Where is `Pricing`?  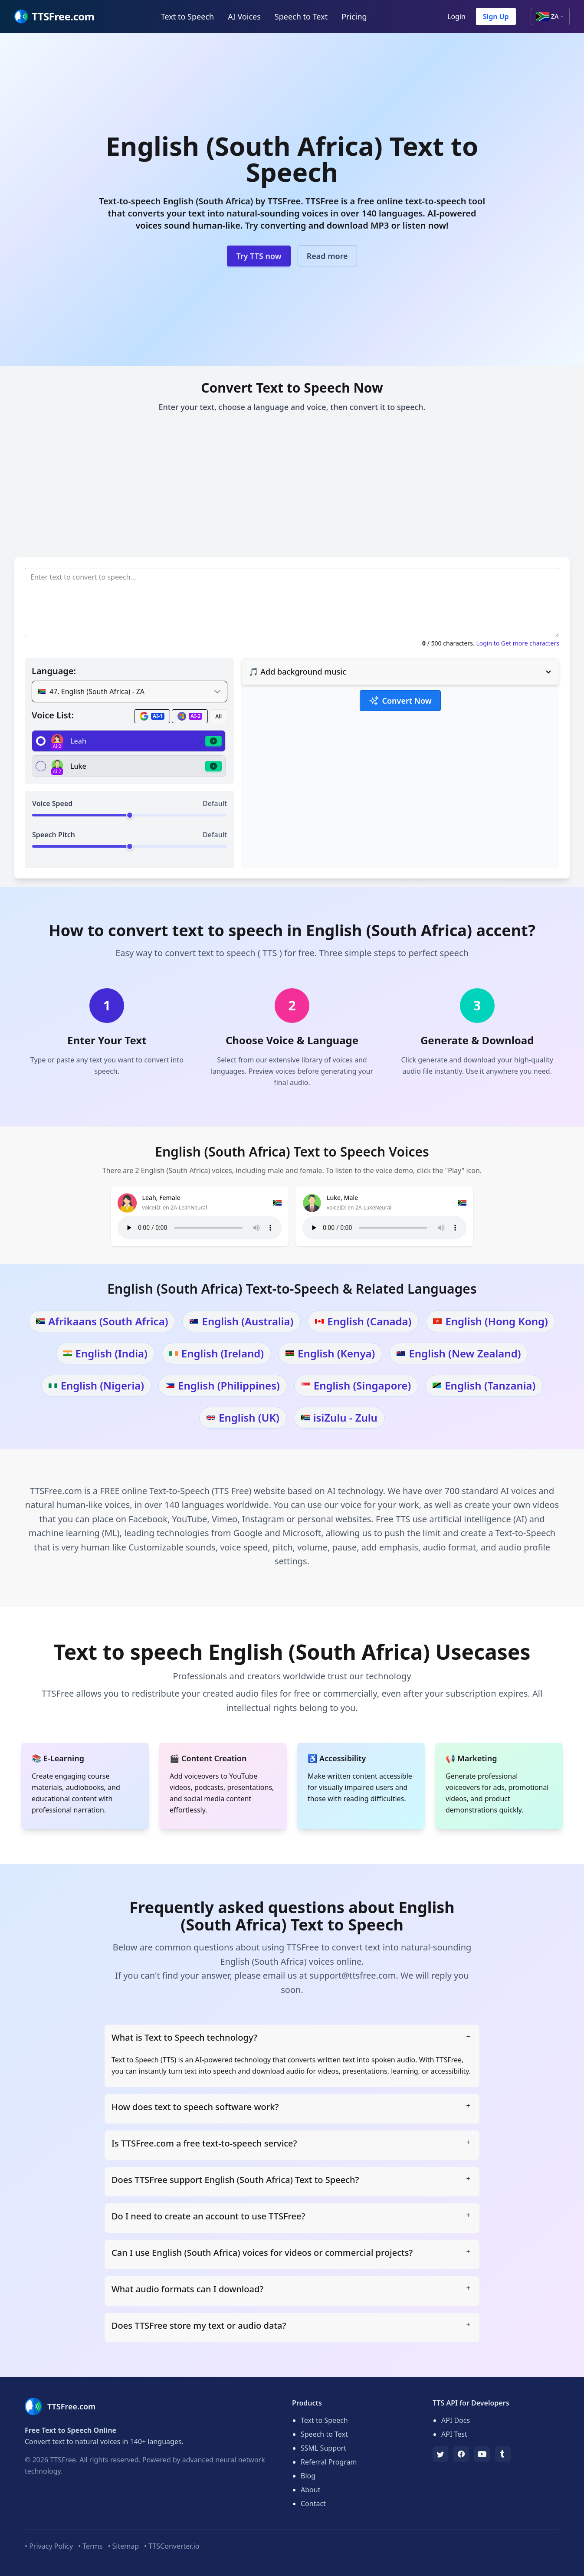 Pricing is located at coordinates (354, 16).